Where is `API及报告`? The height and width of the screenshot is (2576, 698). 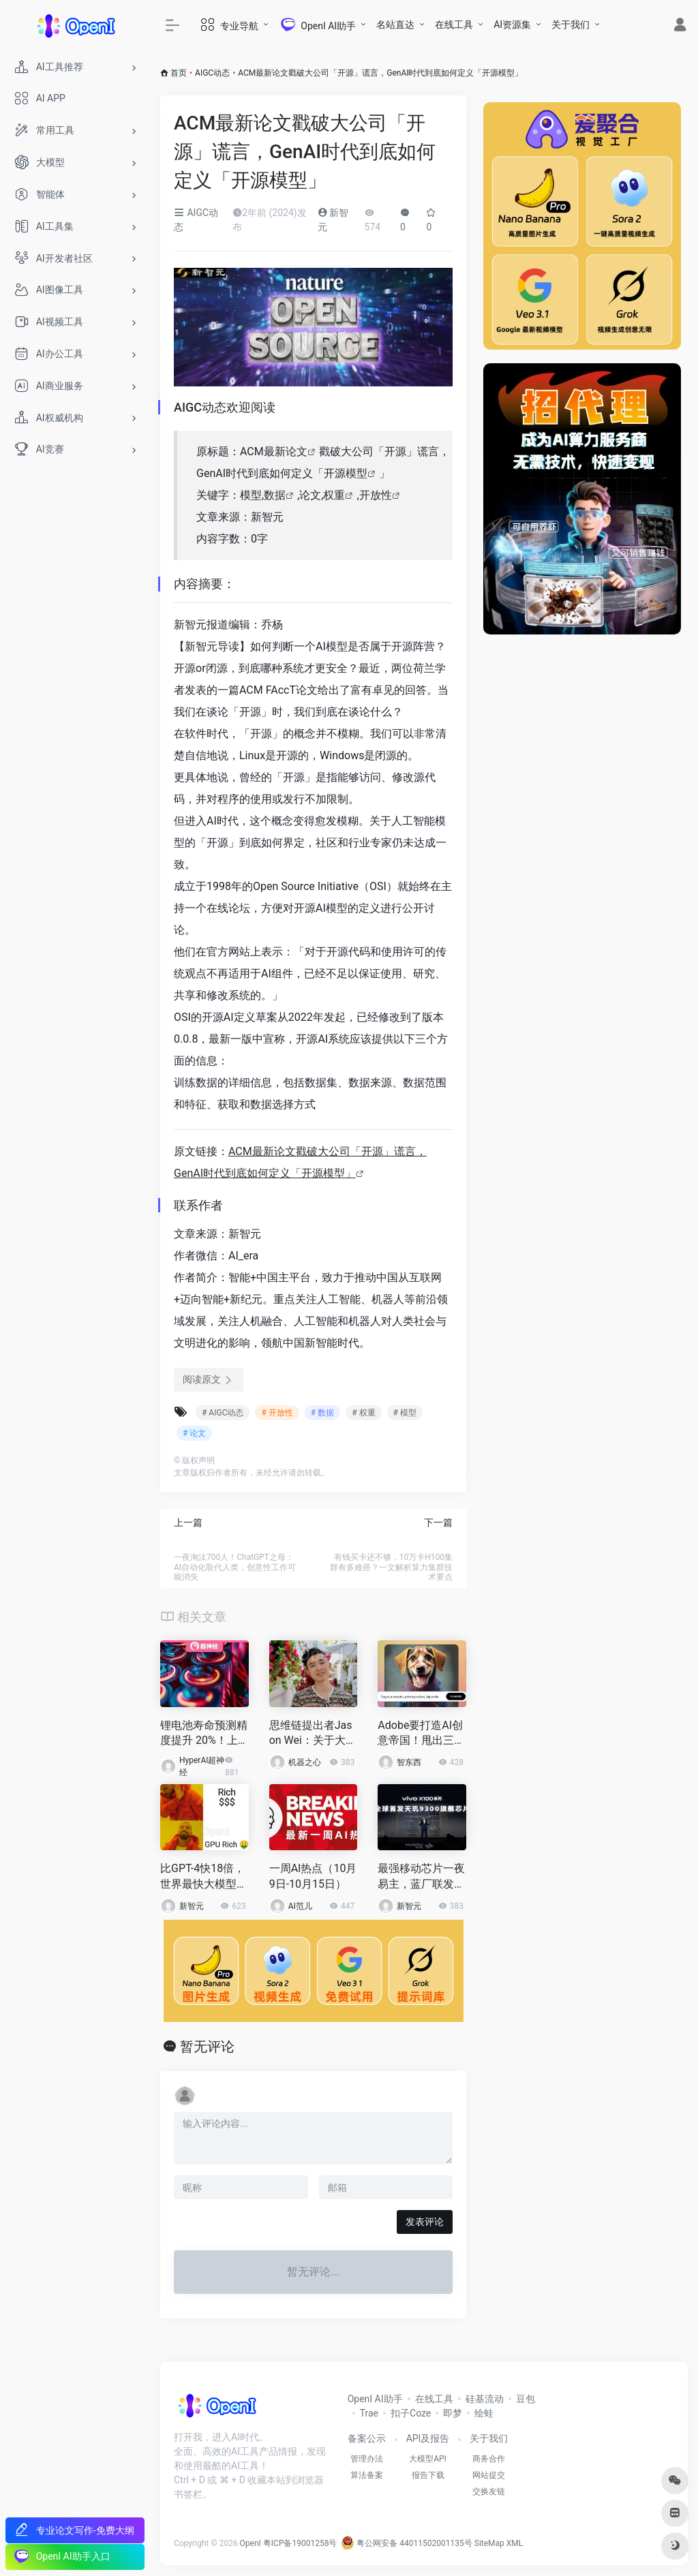
API及报告 is located at coordinates (428, 2438).